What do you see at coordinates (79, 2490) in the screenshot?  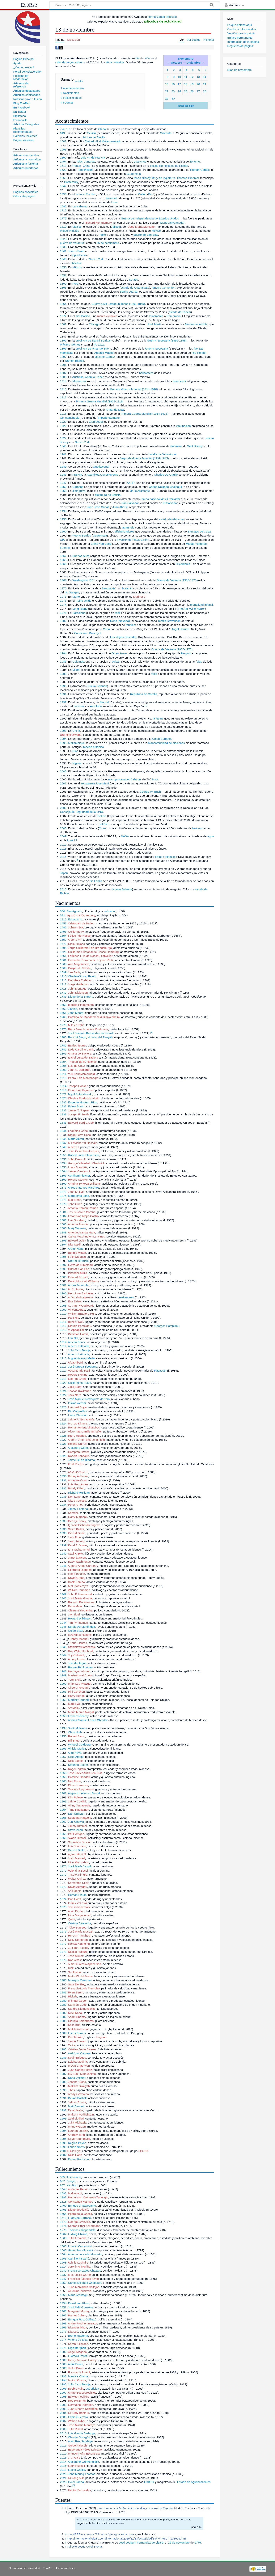 I see `Héctor Benavides` at bounding box center [79, 2490].